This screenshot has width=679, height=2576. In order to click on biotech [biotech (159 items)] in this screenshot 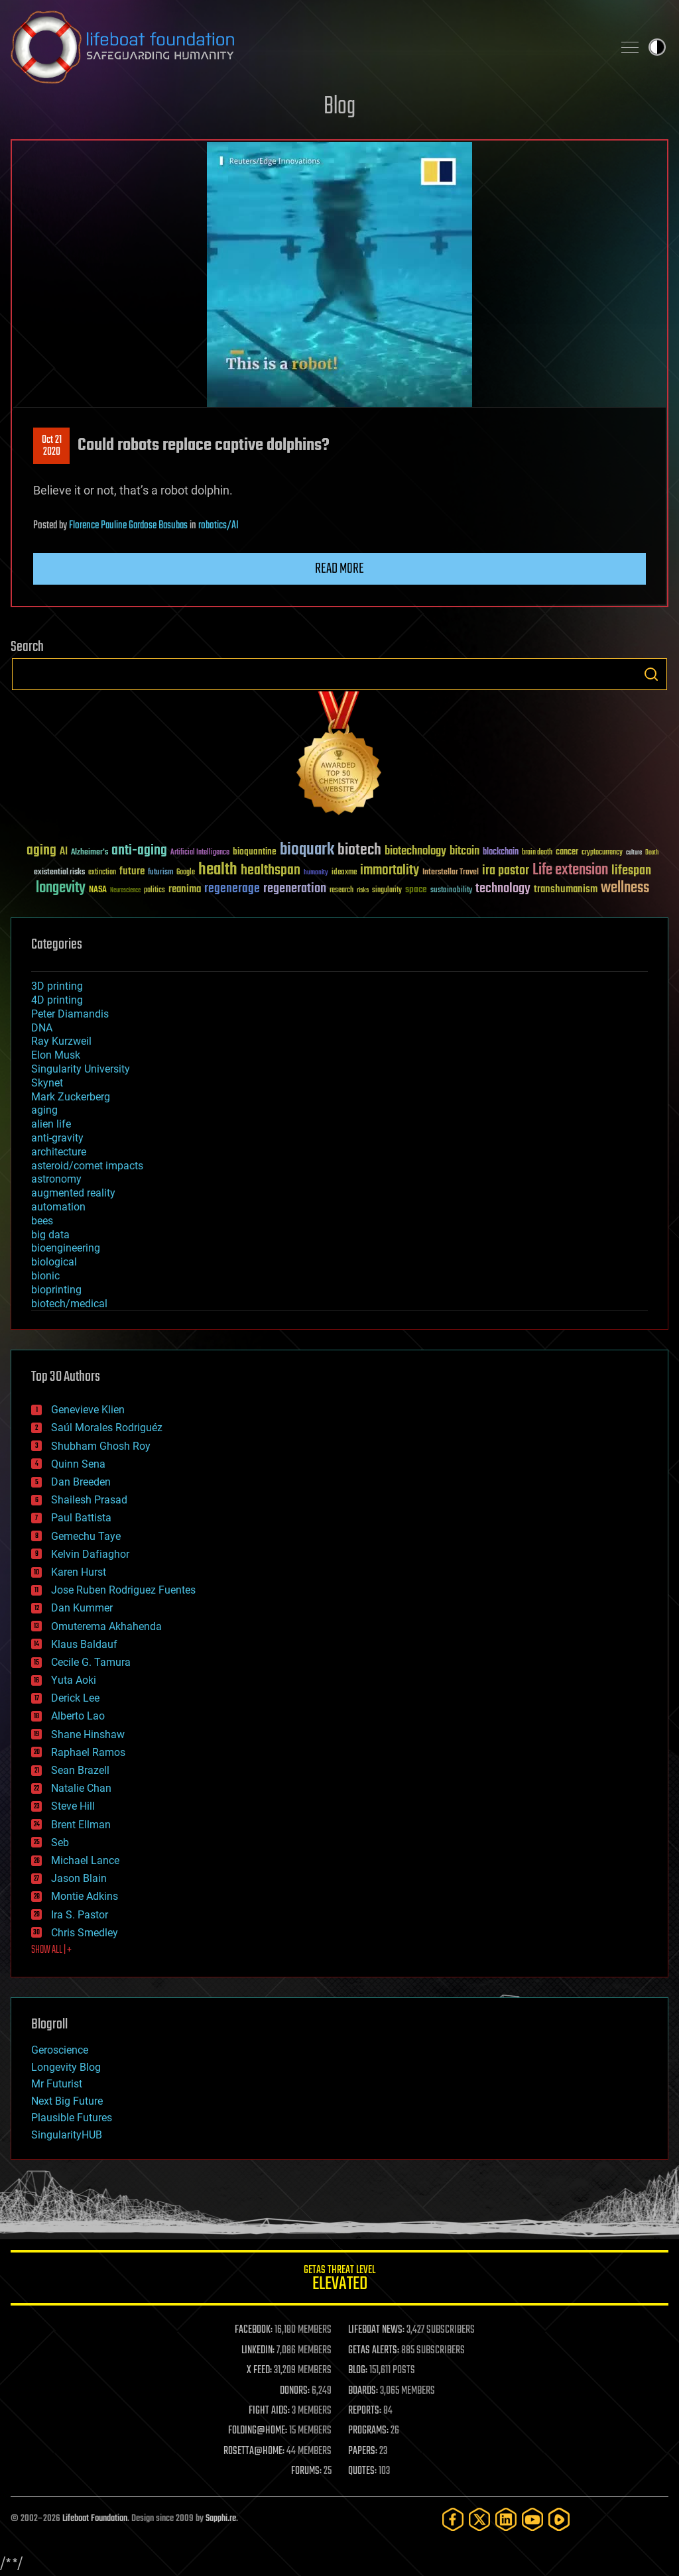, I will do `click(359, 850)`.